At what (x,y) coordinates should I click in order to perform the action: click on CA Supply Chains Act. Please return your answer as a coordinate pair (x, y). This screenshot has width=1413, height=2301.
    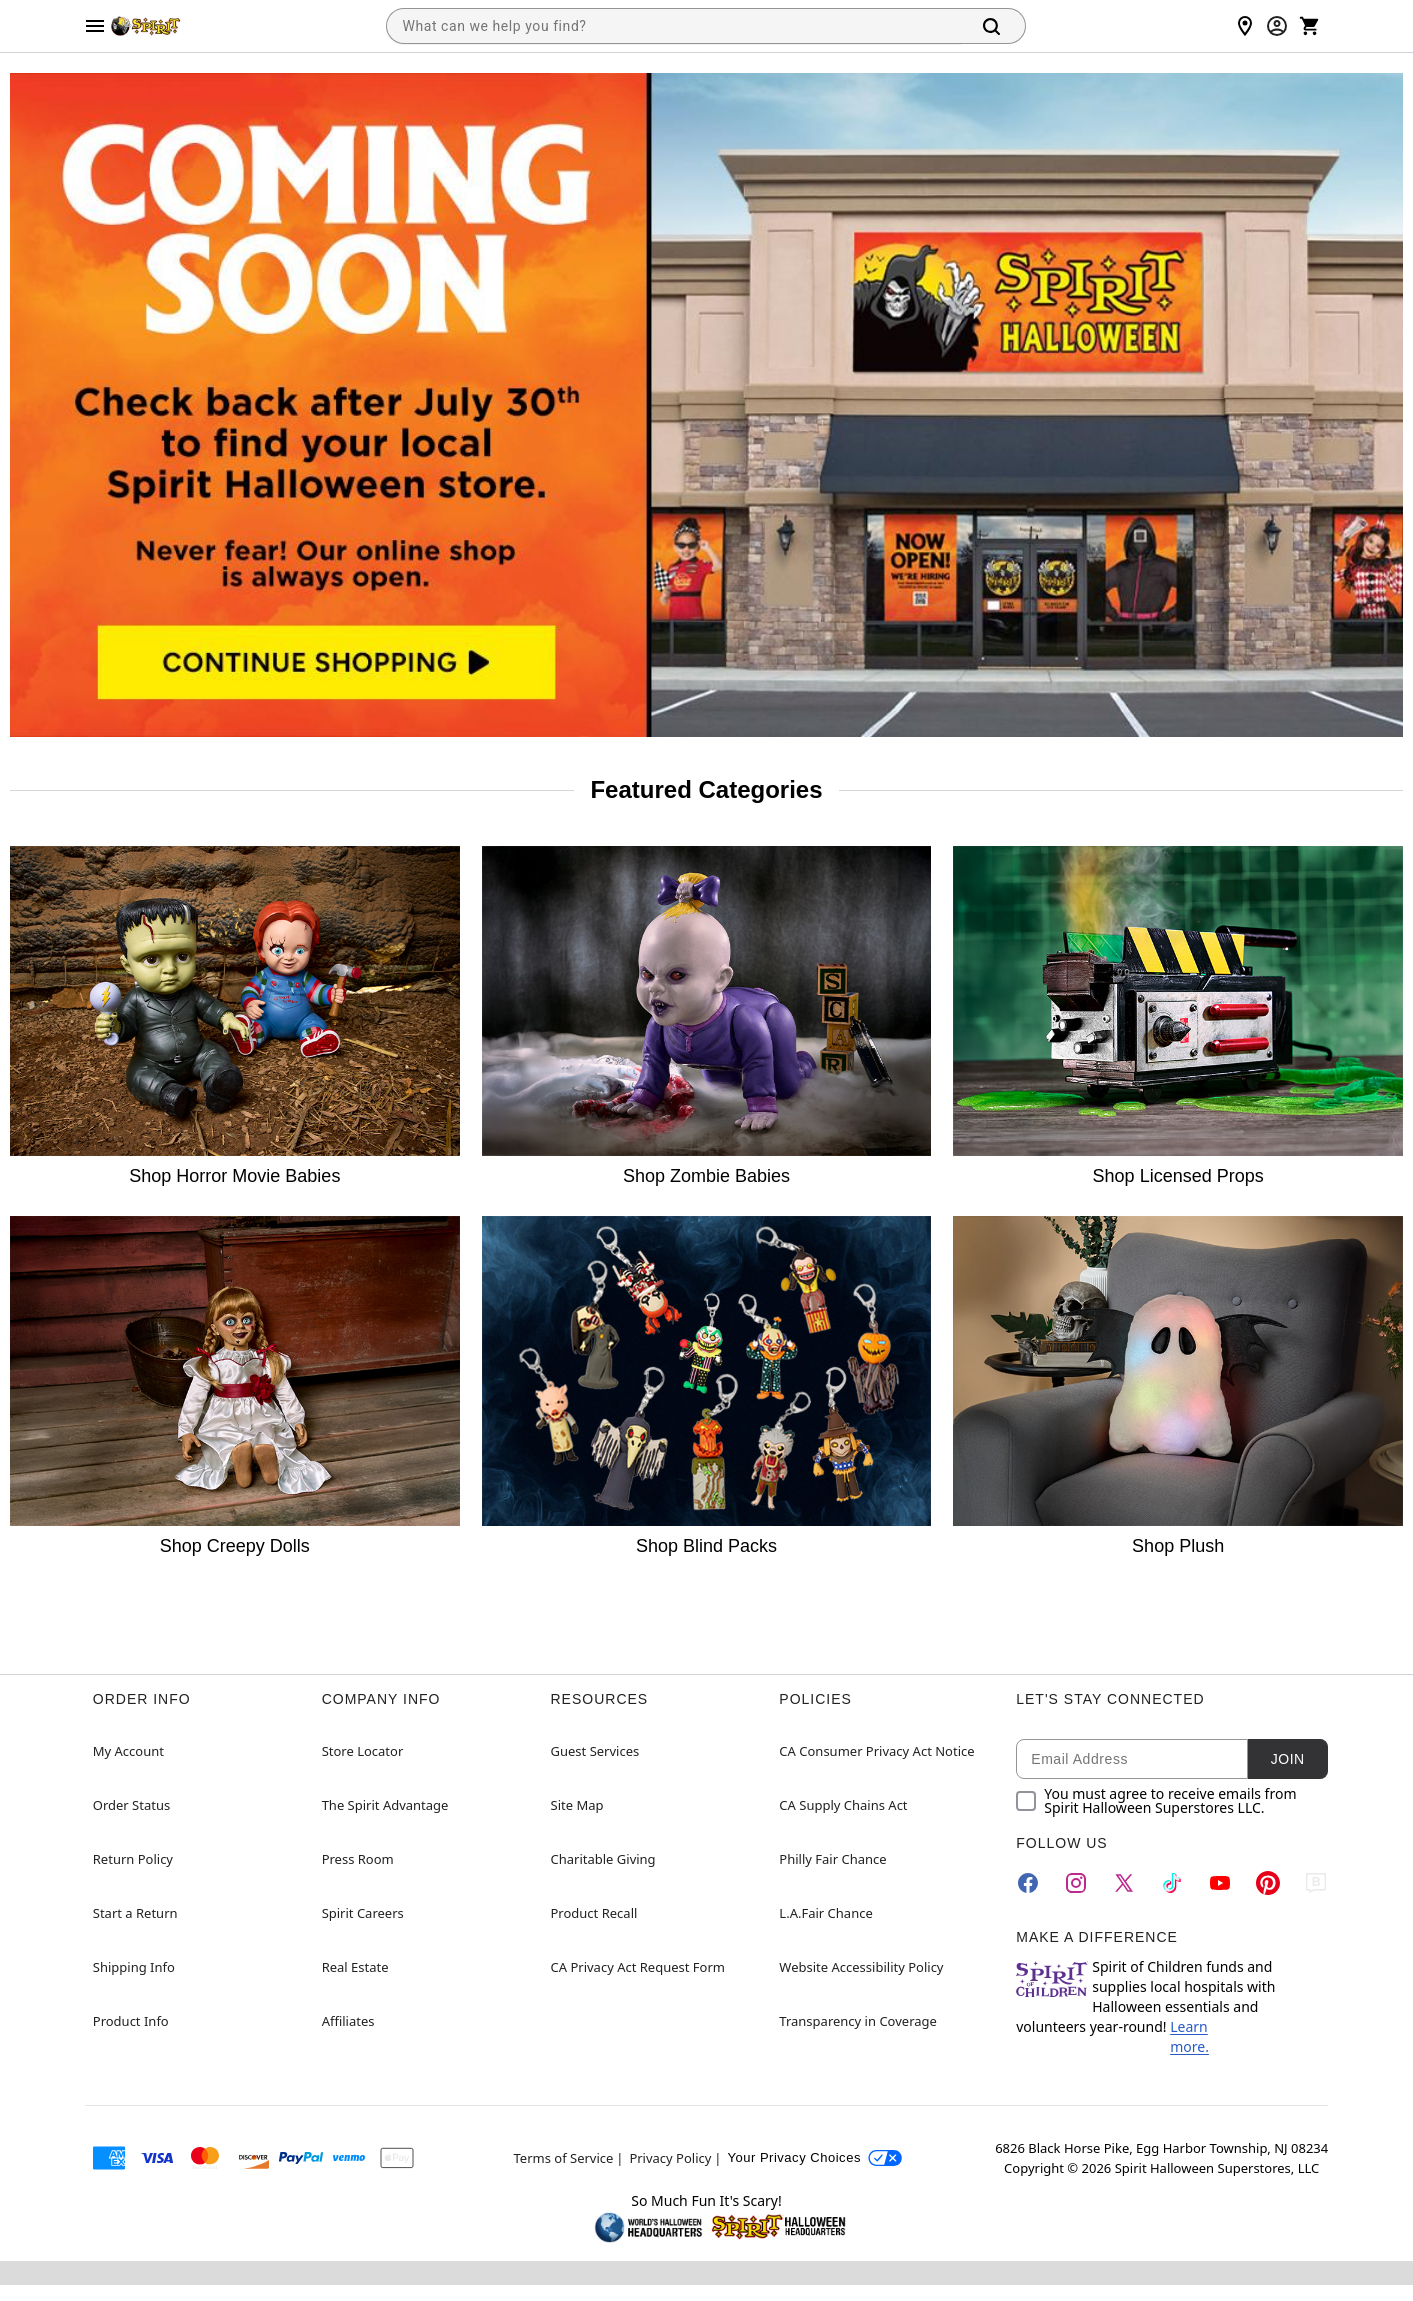
    Looking at the image, I should click on (843, 1805).